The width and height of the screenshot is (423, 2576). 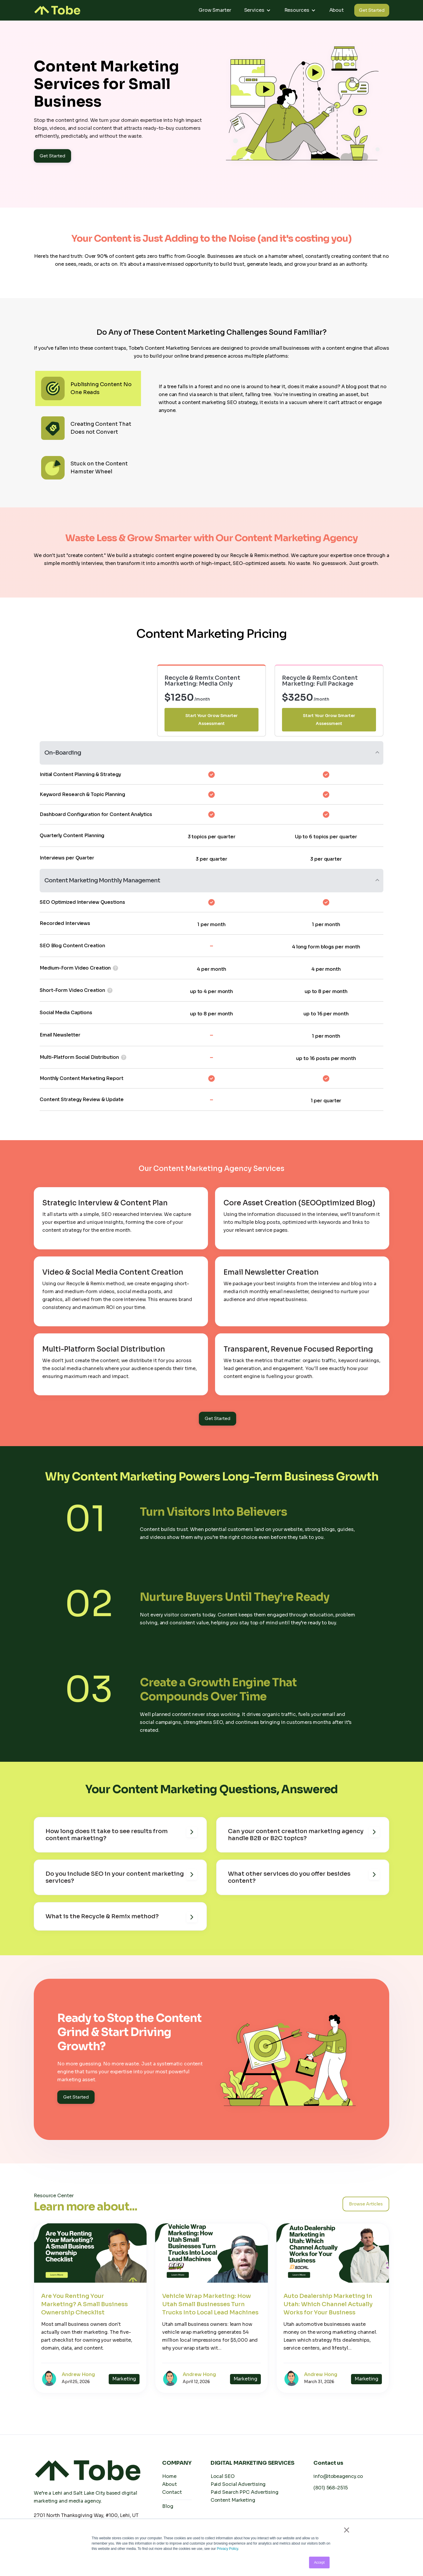 What do you see at coordinates (372, 10) in the screenshot?
I see `Get Started` at bounding box center [372, 10].